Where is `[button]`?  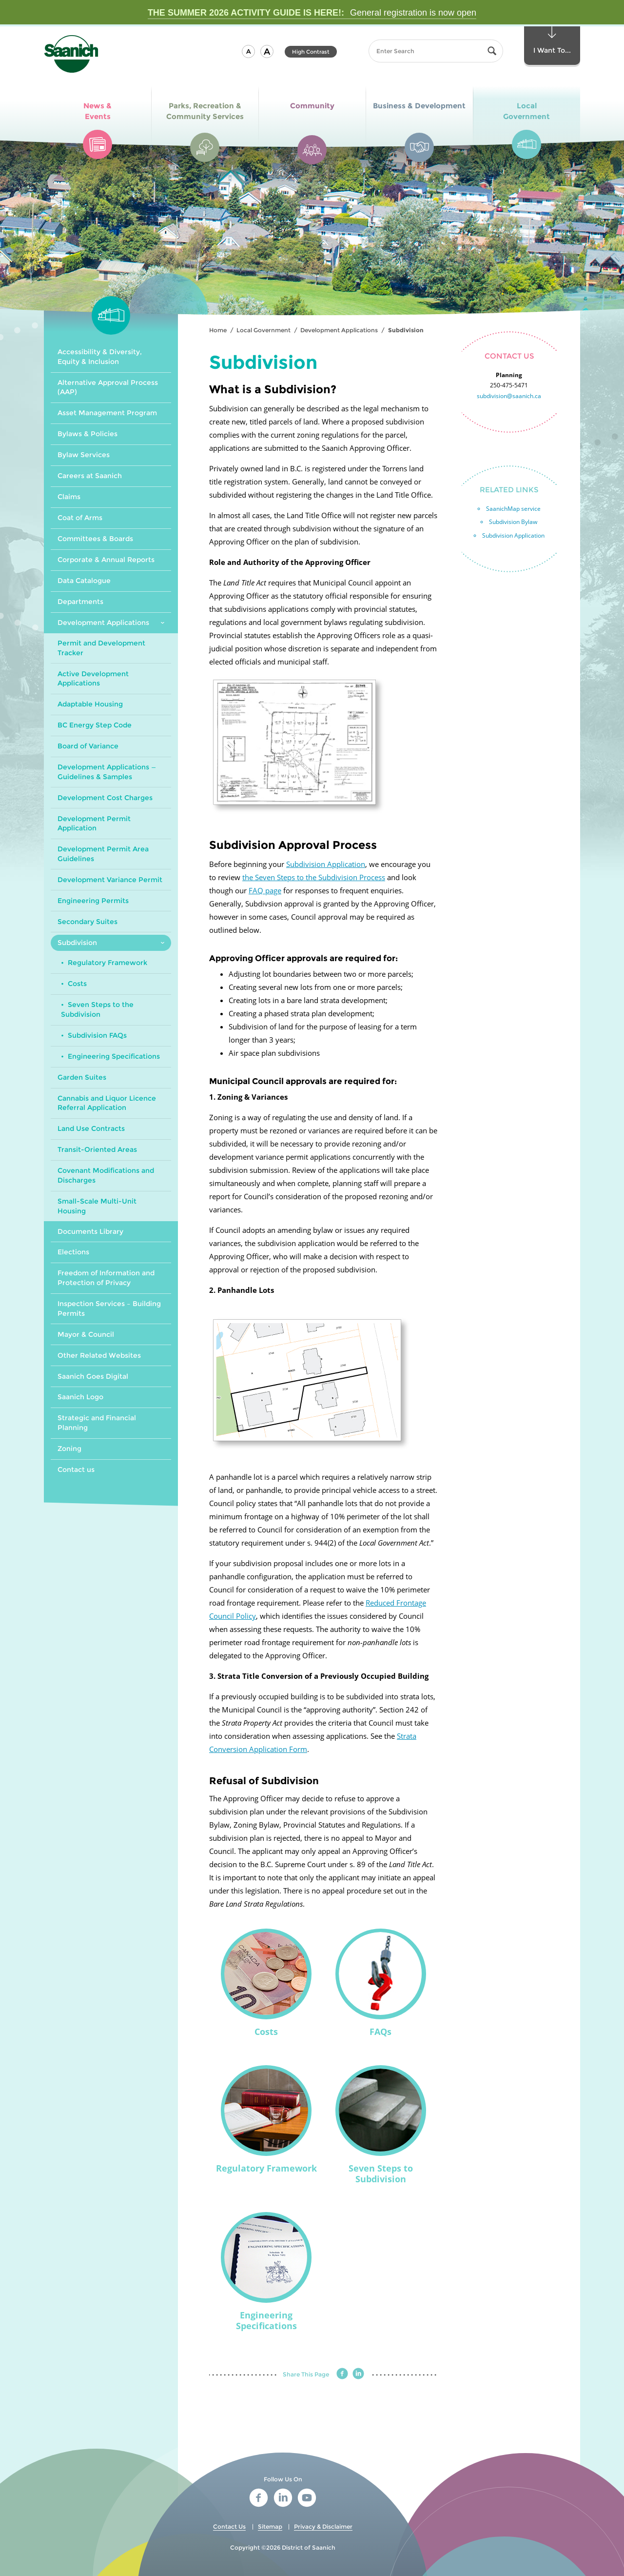 [button] is located at coordinates (248, 51).